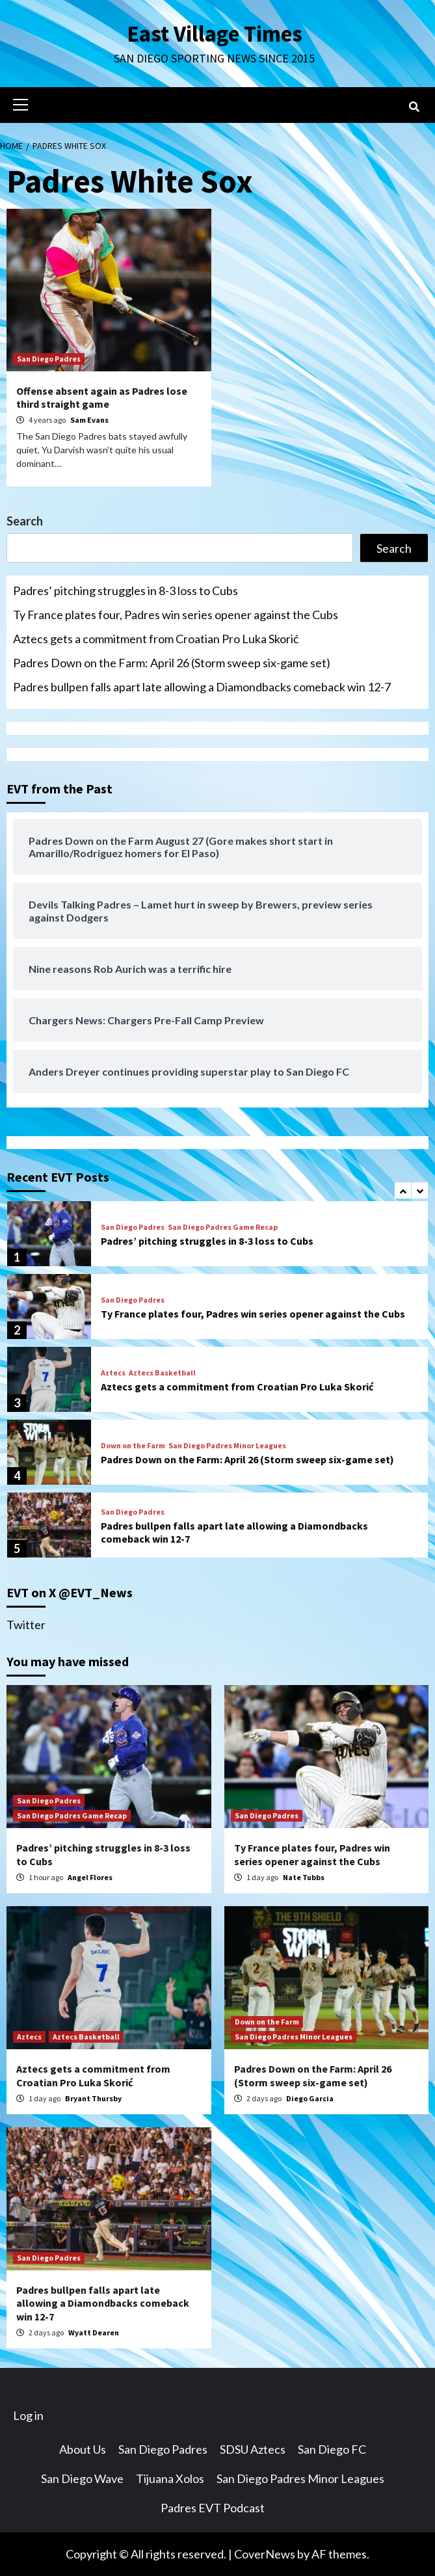 The height and width of the screenshot is (2576, 435). What do you see at coordinates (28, 2415) in the screenshot?
I see `Log in` at bounding box center [28, 2415].